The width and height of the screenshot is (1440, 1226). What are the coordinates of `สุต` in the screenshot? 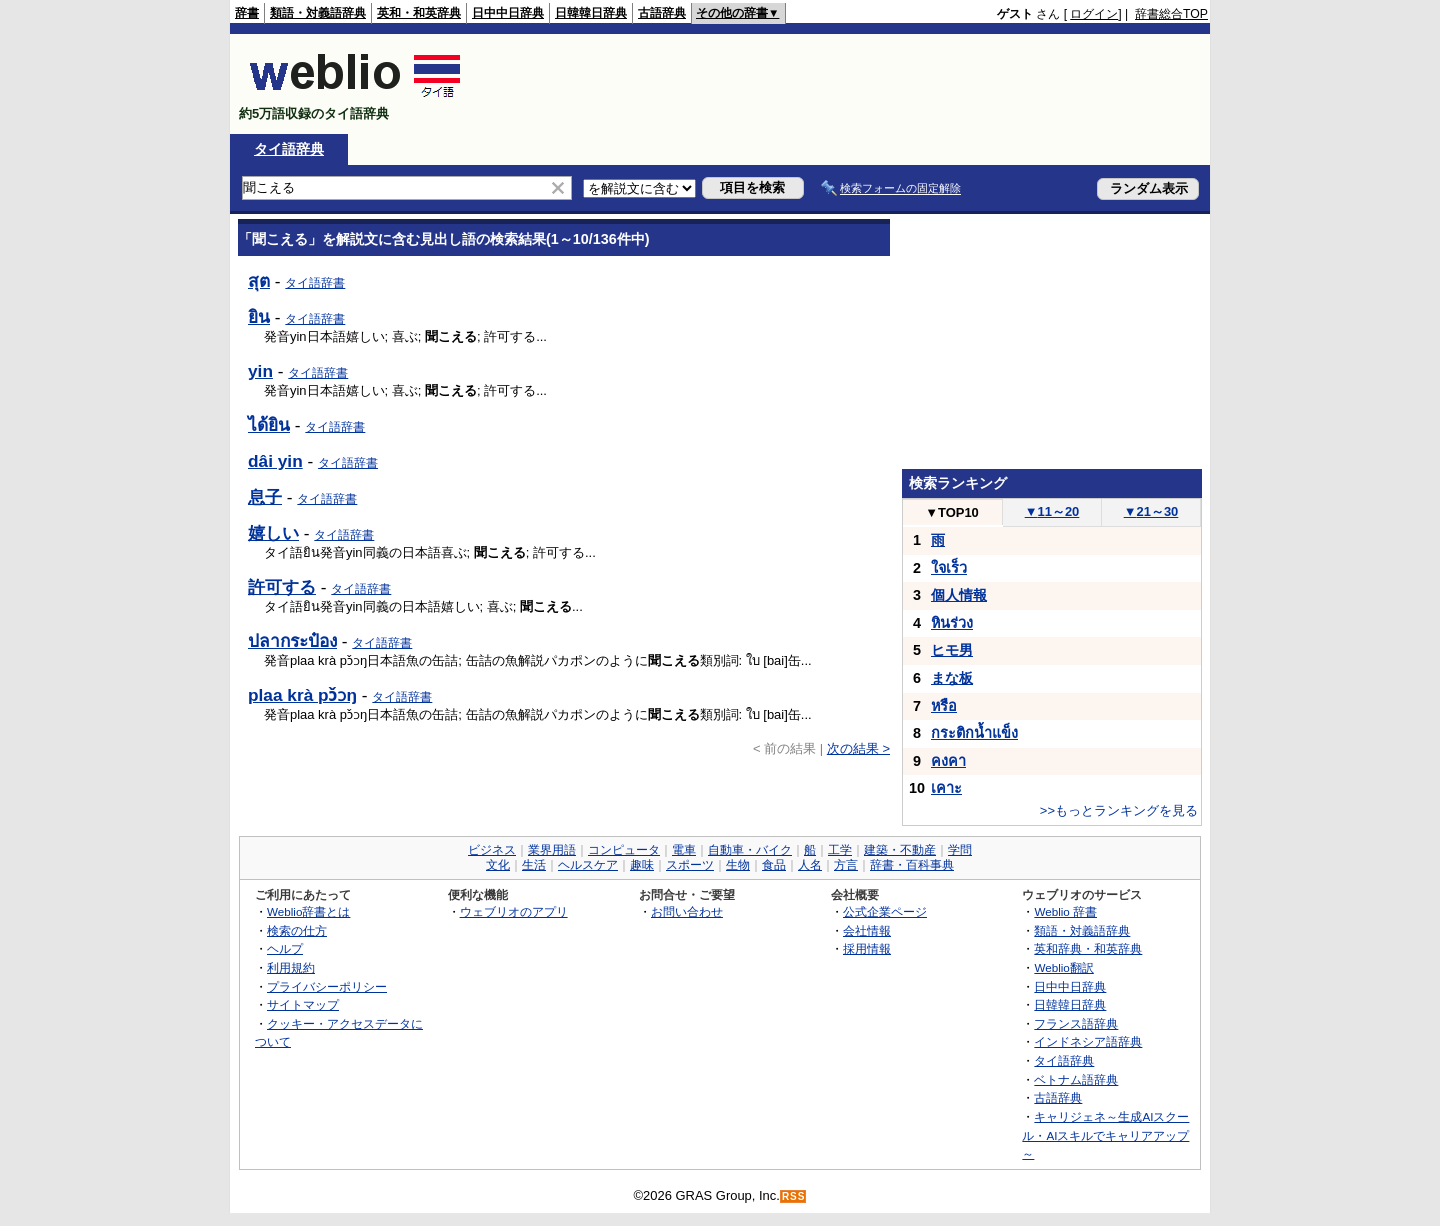 It's located at (259, 281).